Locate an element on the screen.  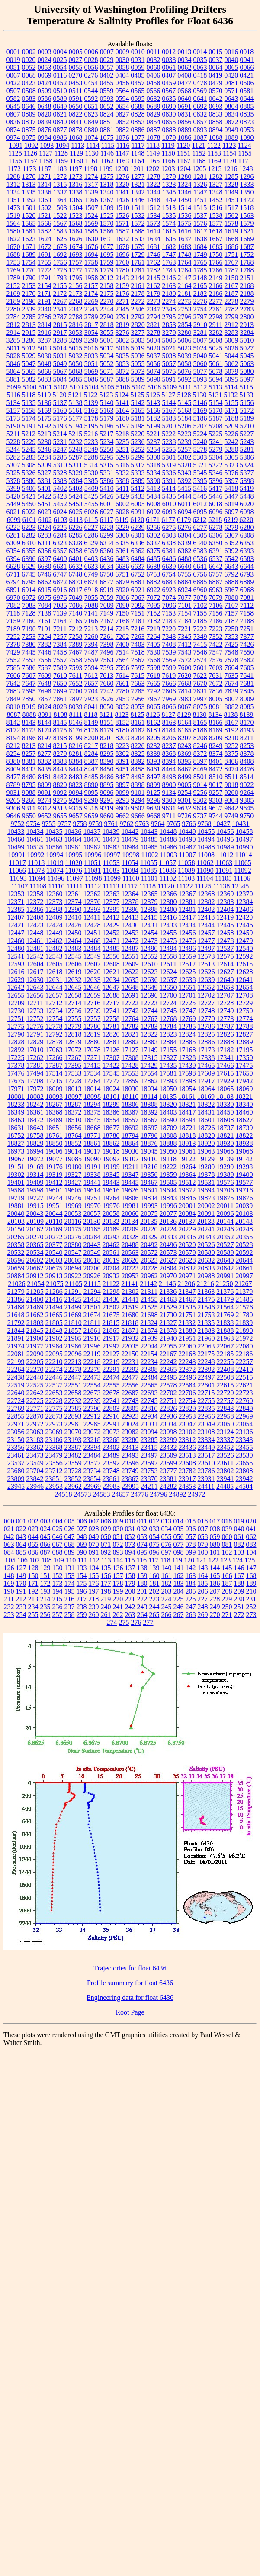
17010 is located at coordinates (35, 1049).